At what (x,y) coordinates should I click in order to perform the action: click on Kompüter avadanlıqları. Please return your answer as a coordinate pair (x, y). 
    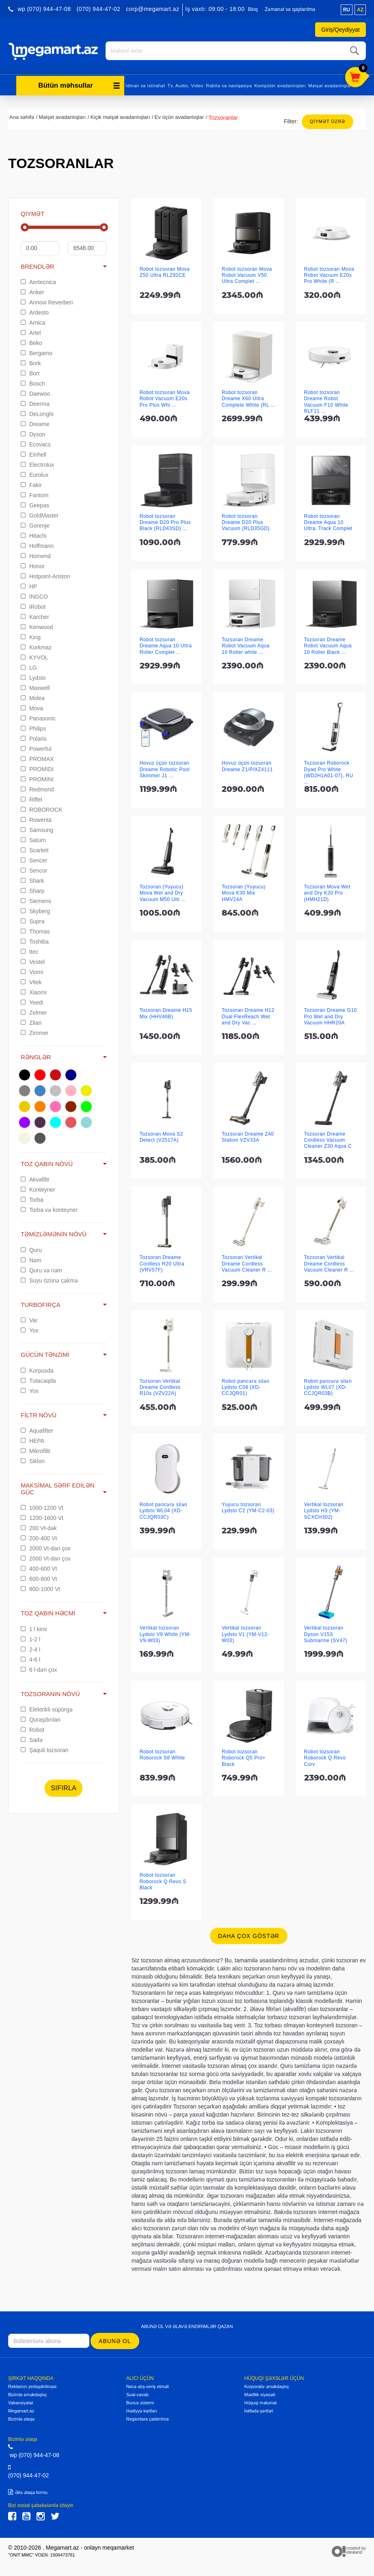
    Looking at the image, I should click on (280, 84).